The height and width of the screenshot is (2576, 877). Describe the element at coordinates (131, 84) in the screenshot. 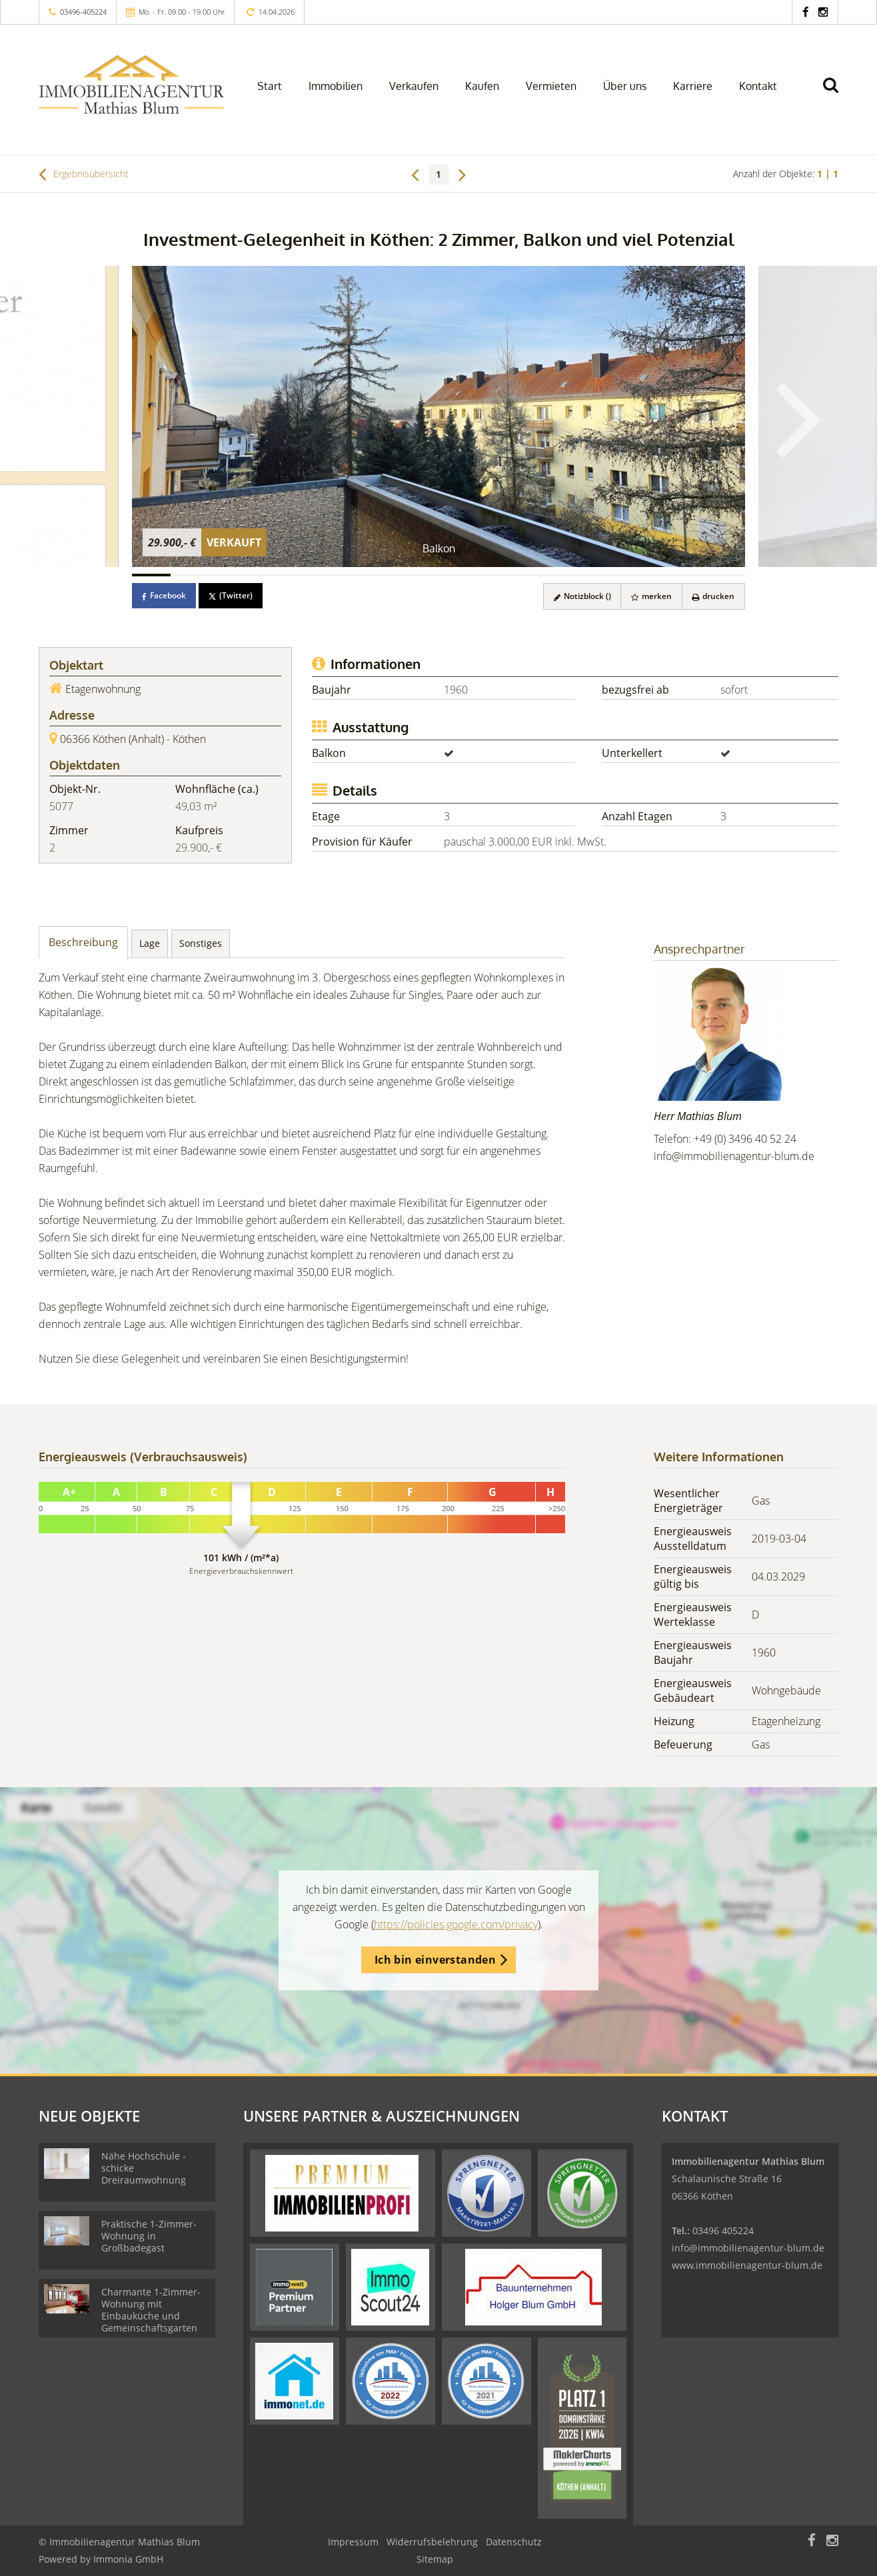

I see `[Startseite]` at that location.